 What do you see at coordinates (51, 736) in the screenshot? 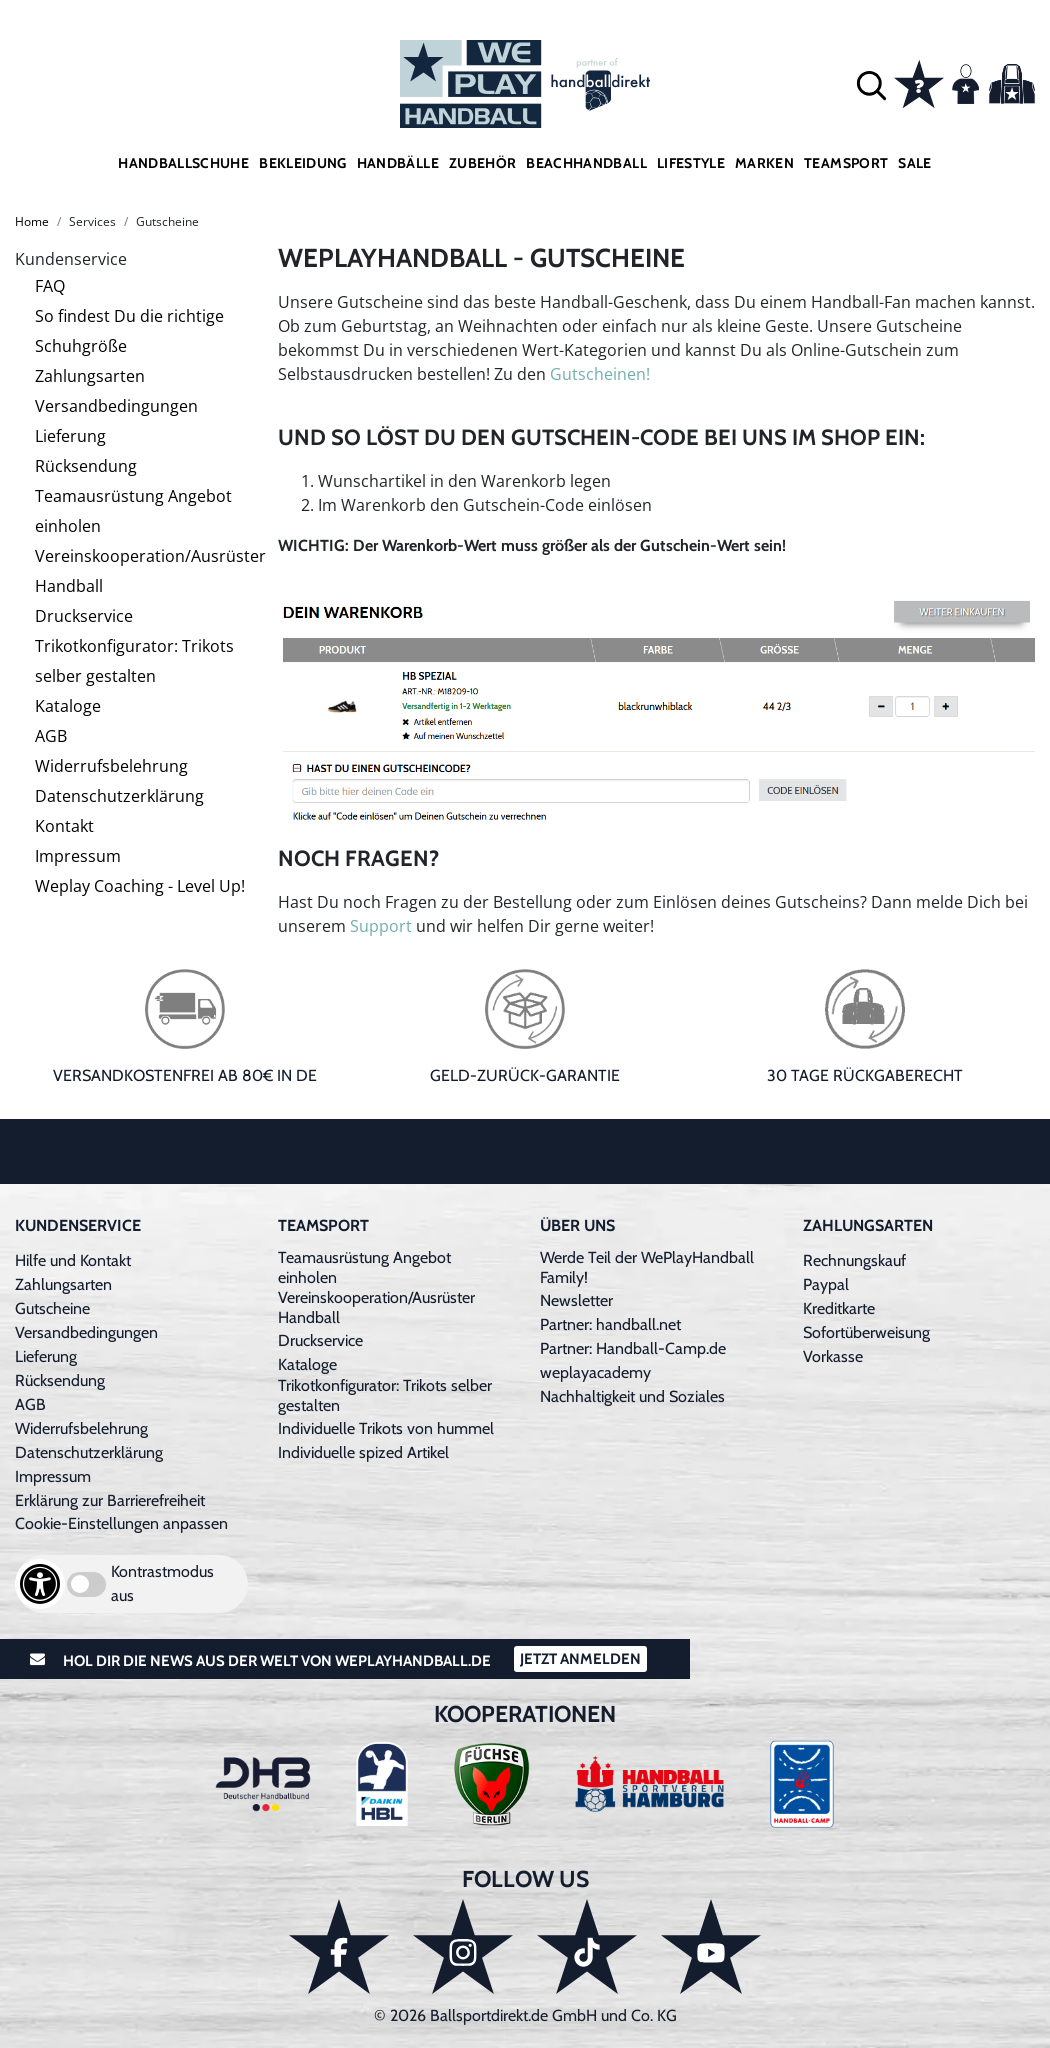
I see `AGB` at bounding box center [51, 736].